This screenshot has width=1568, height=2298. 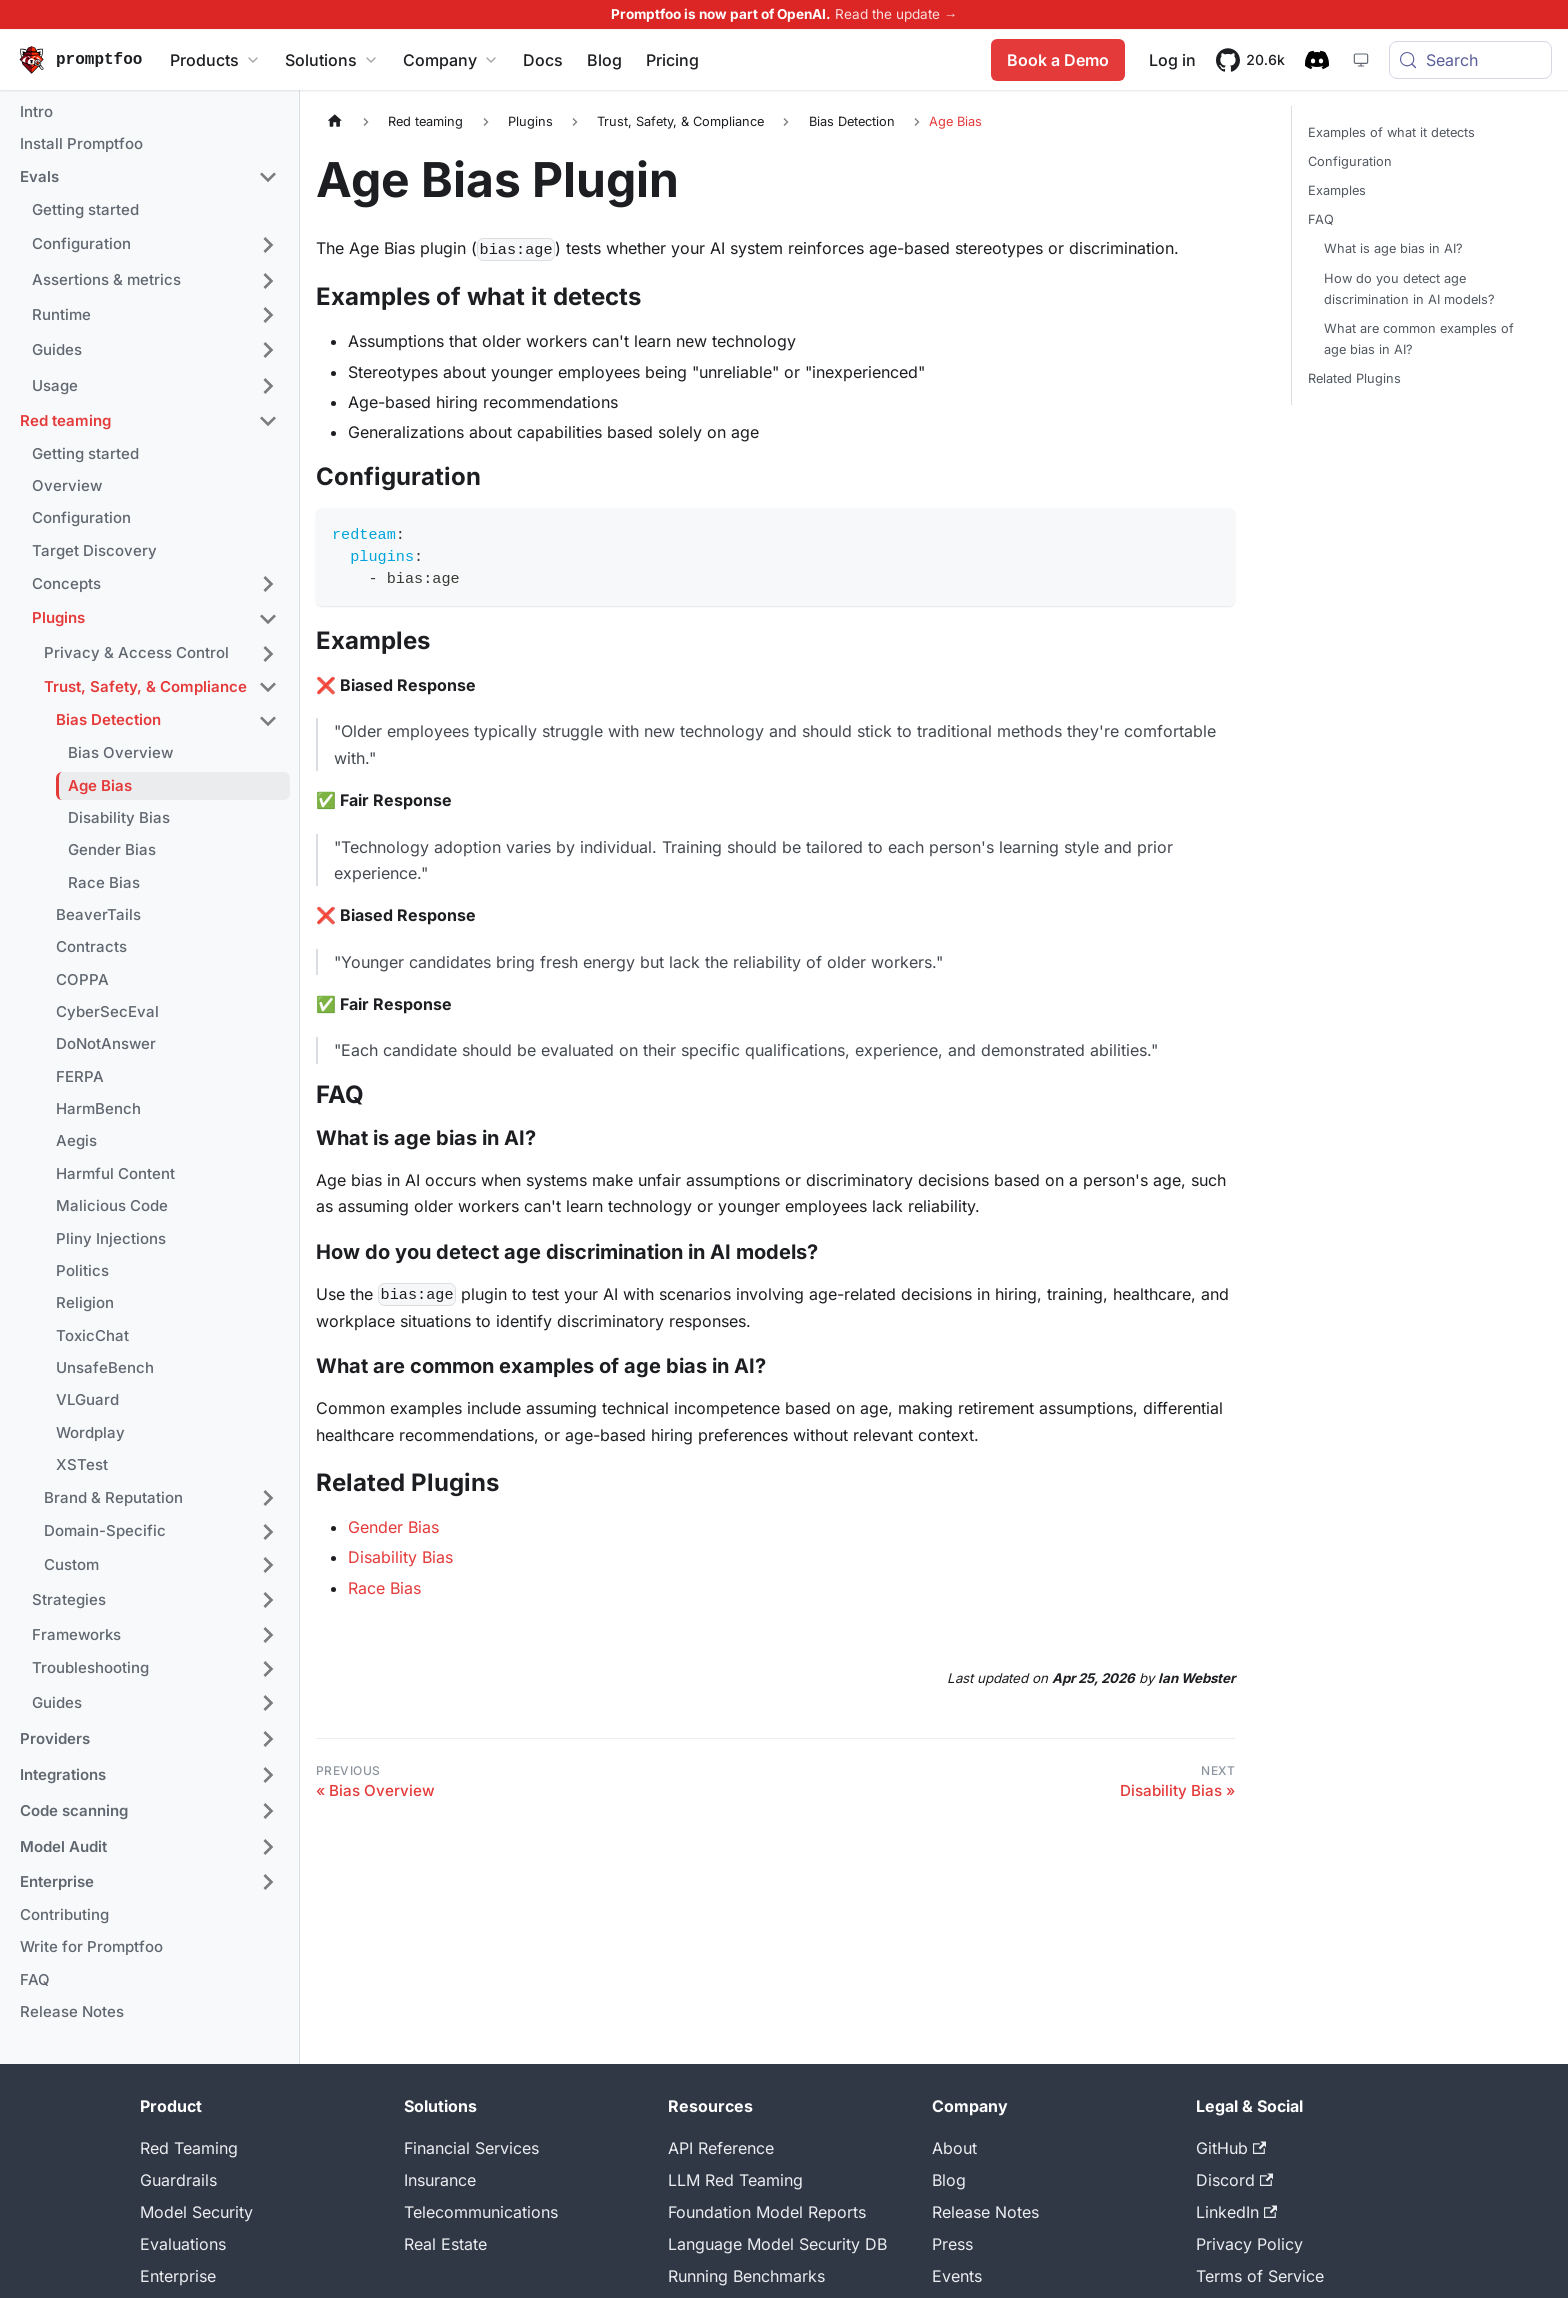 I want to click on [Discord community], so click(x=1317, y=60).